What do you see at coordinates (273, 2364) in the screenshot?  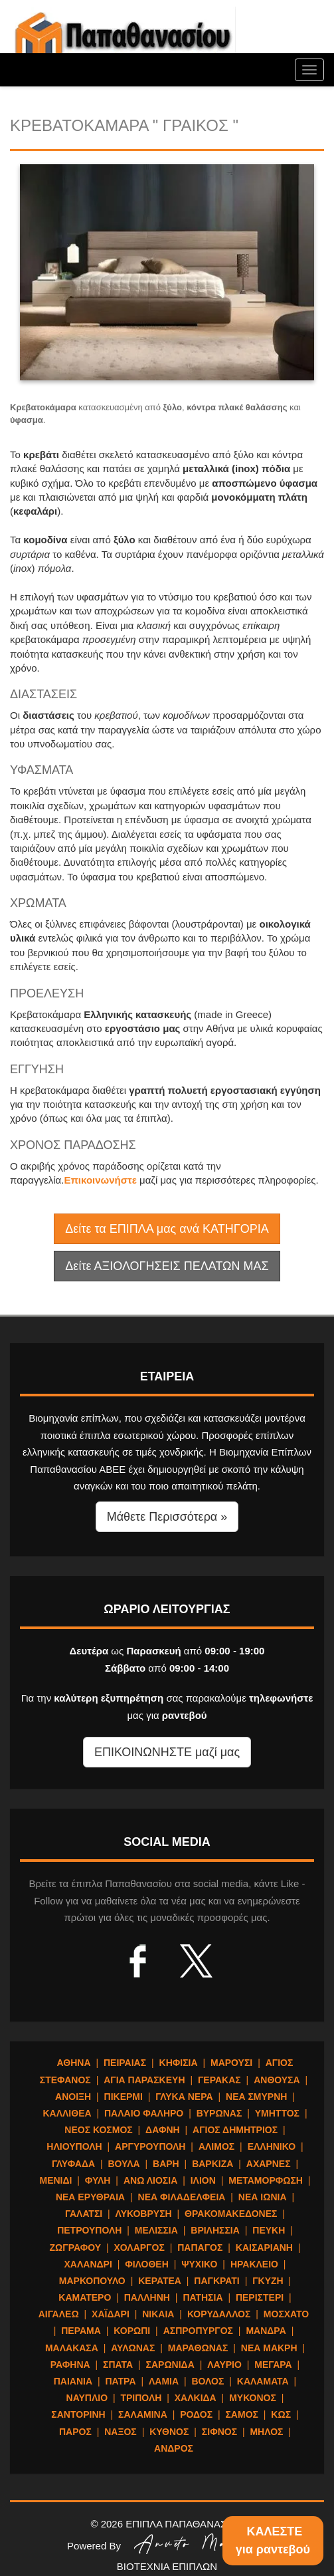 I see `ΜΕΓΑΡΑ` at bounding box center [273, 2364].